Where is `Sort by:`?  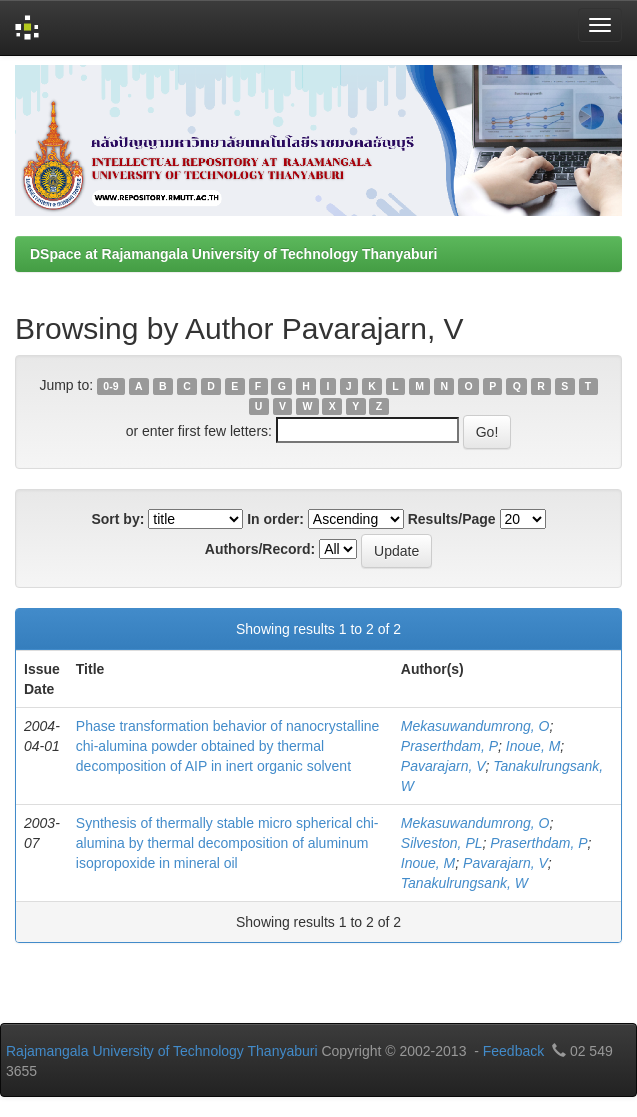 Sort by: is located at coordinates (117, 519).